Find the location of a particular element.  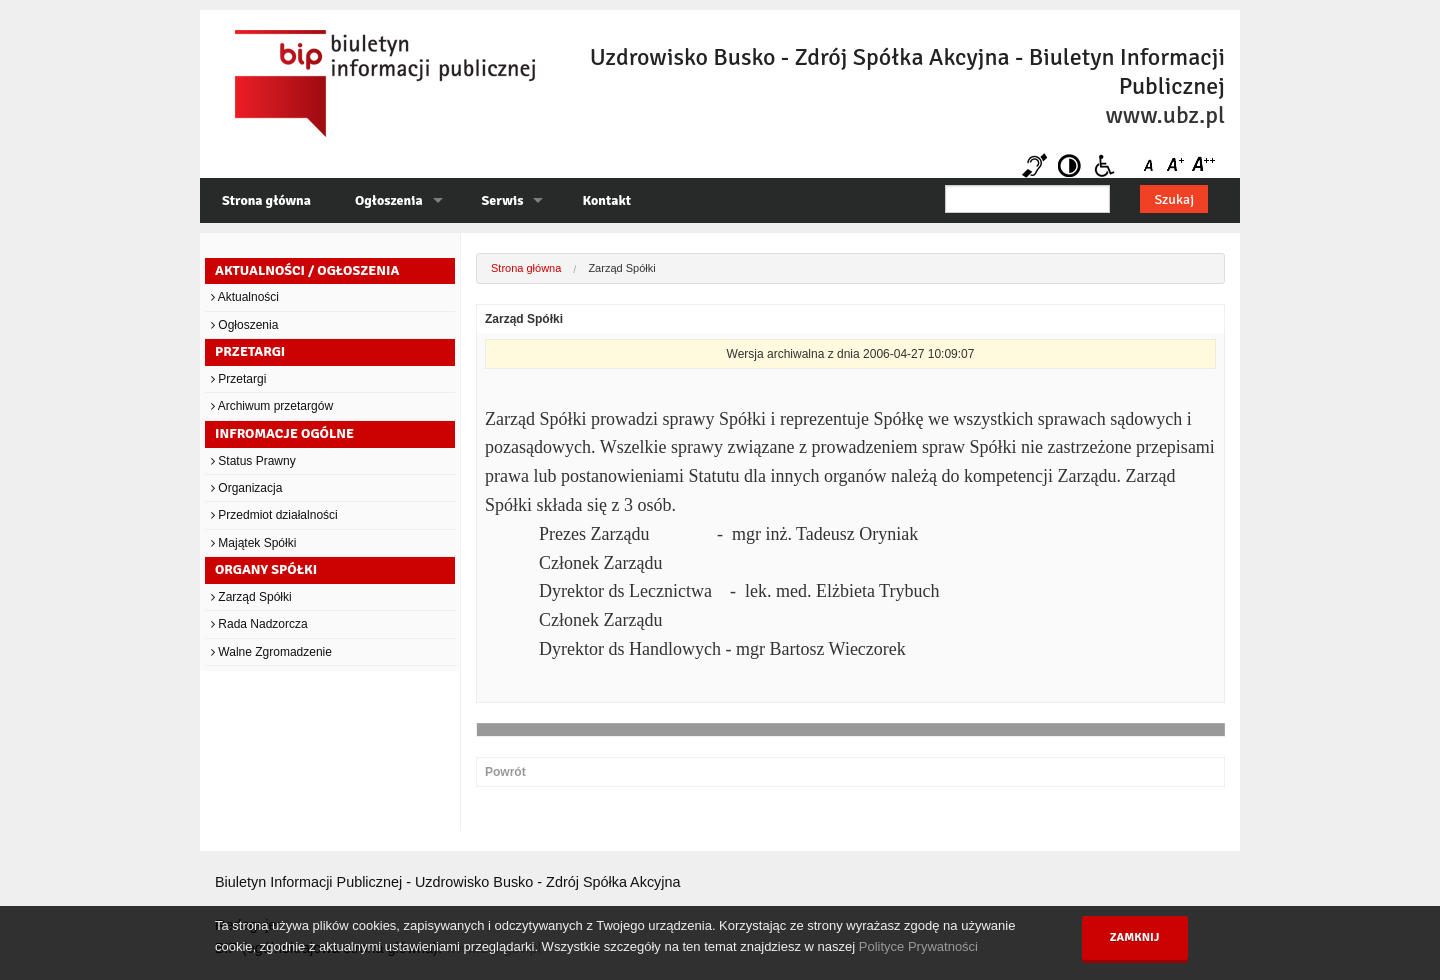

www.ubz.pl is located at coordinates (1165, 115).